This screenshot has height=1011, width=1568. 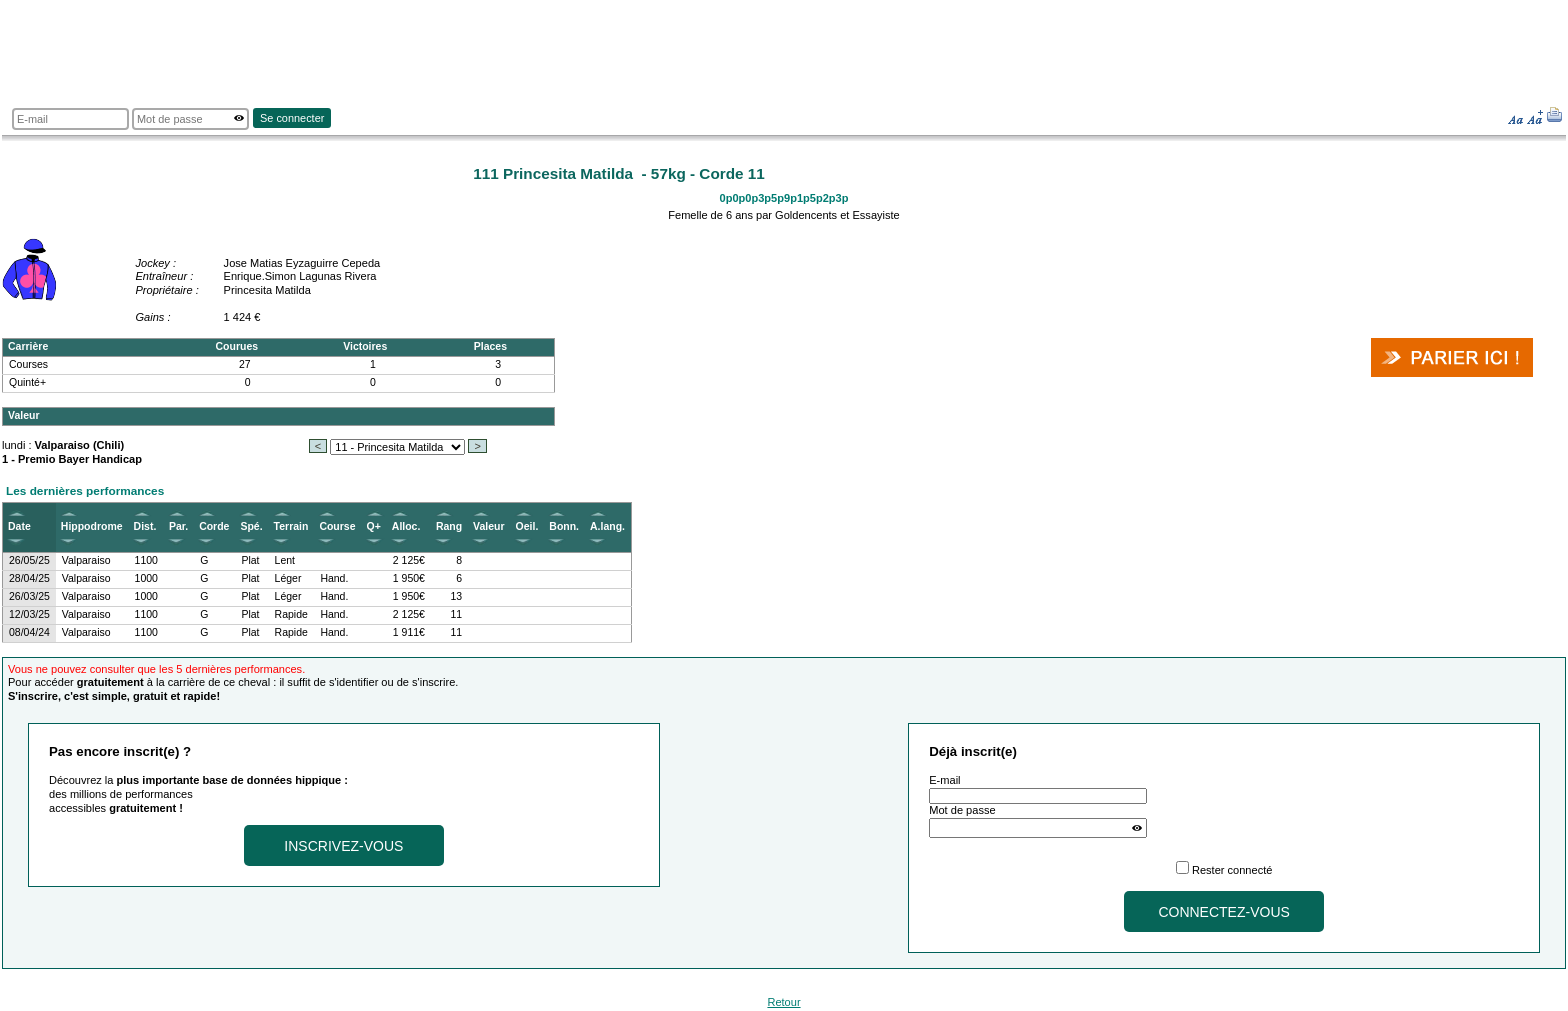 What do you see at coordinates (607, 526) in the screenshot?
I see `A.lang.` at bounding box center [607, 526].